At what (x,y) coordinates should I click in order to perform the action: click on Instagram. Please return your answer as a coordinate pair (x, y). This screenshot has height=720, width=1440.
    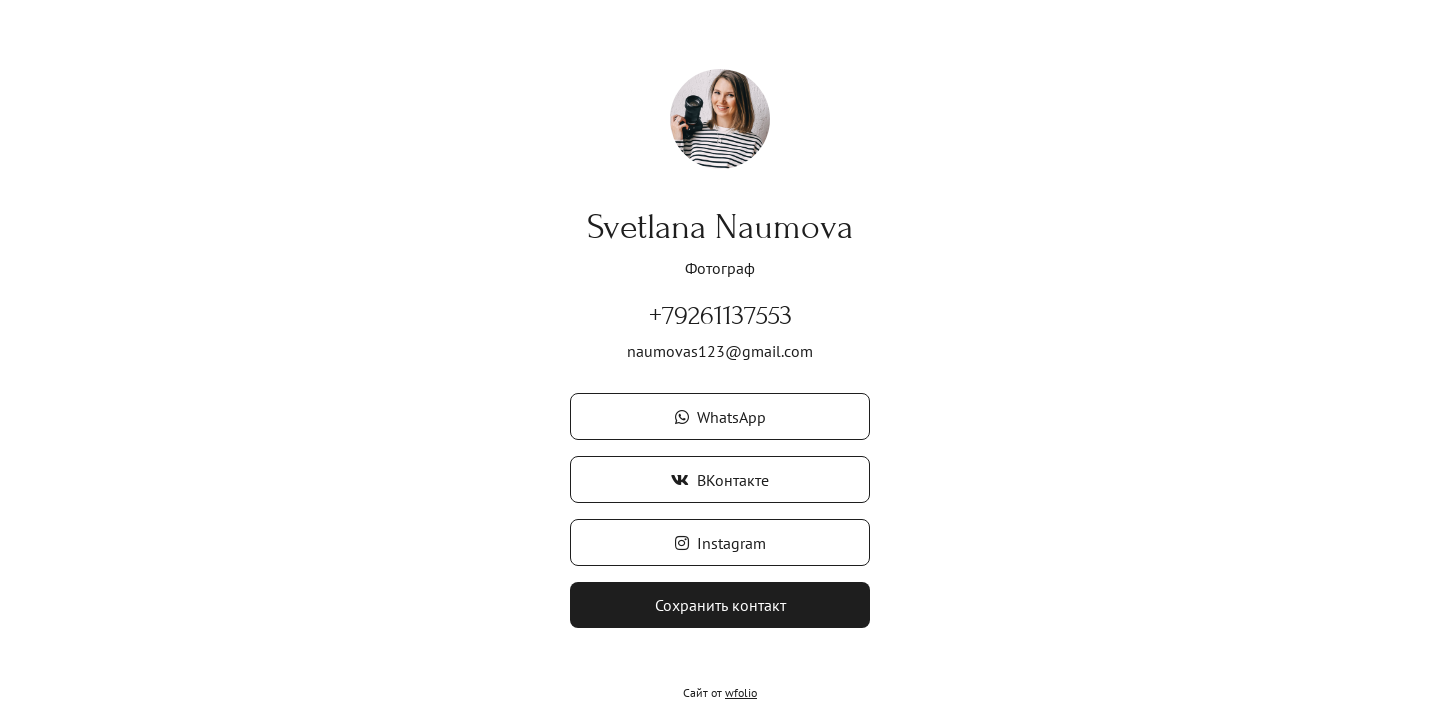
    Looking at the image, I should click on (720, 543).